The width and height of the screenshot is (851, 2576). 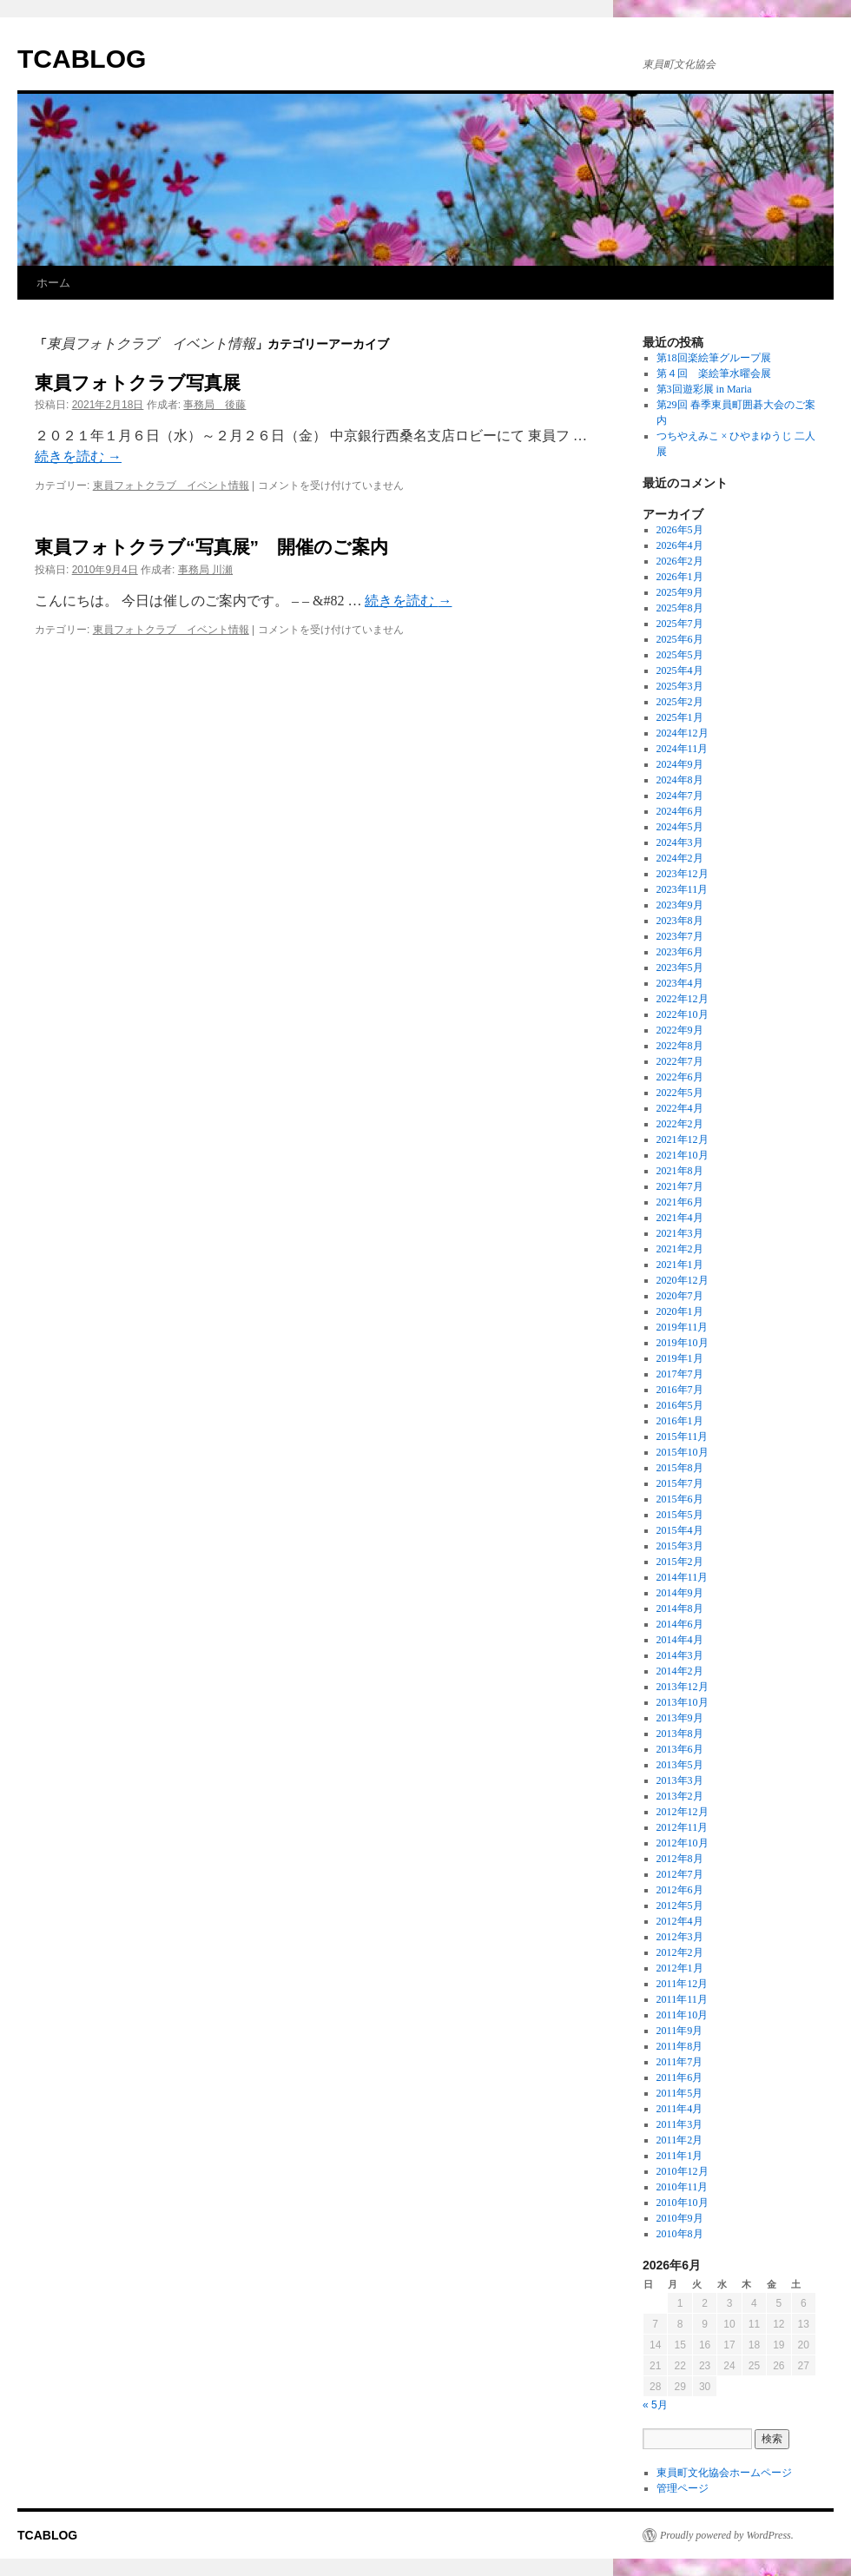 I want to click on 事務局 川瀬, so click(x=205, y=570).